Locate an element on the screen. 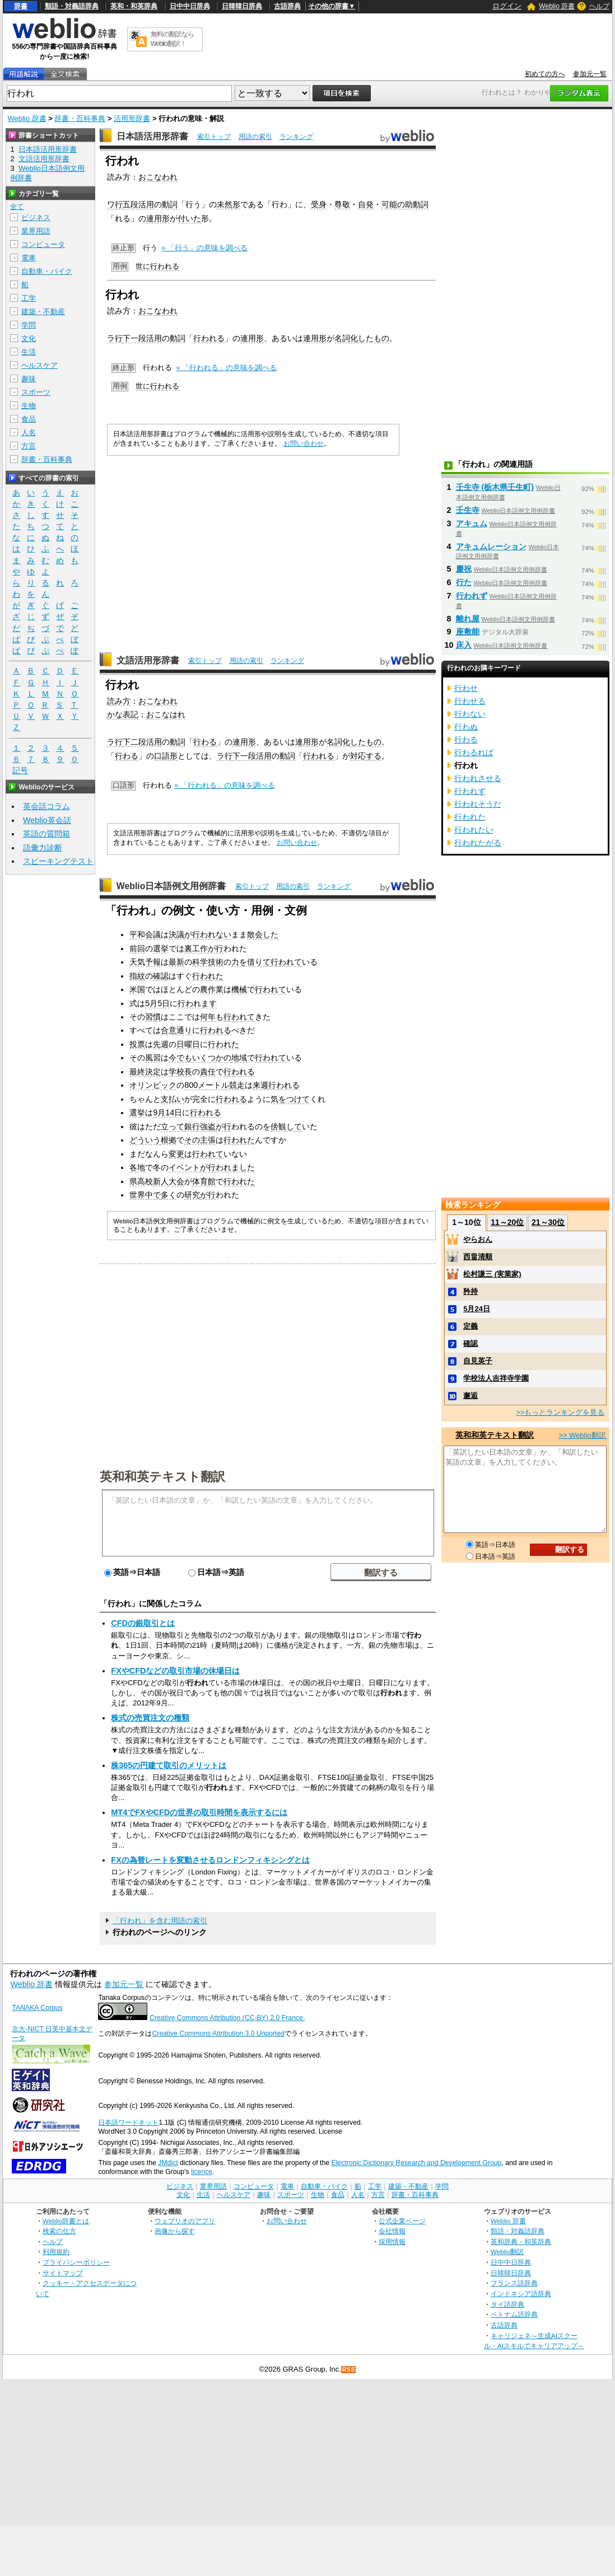 The height and width of the screenshot is (2576, 615). 日本語ワードネット is located at coordinates (128, 2122).